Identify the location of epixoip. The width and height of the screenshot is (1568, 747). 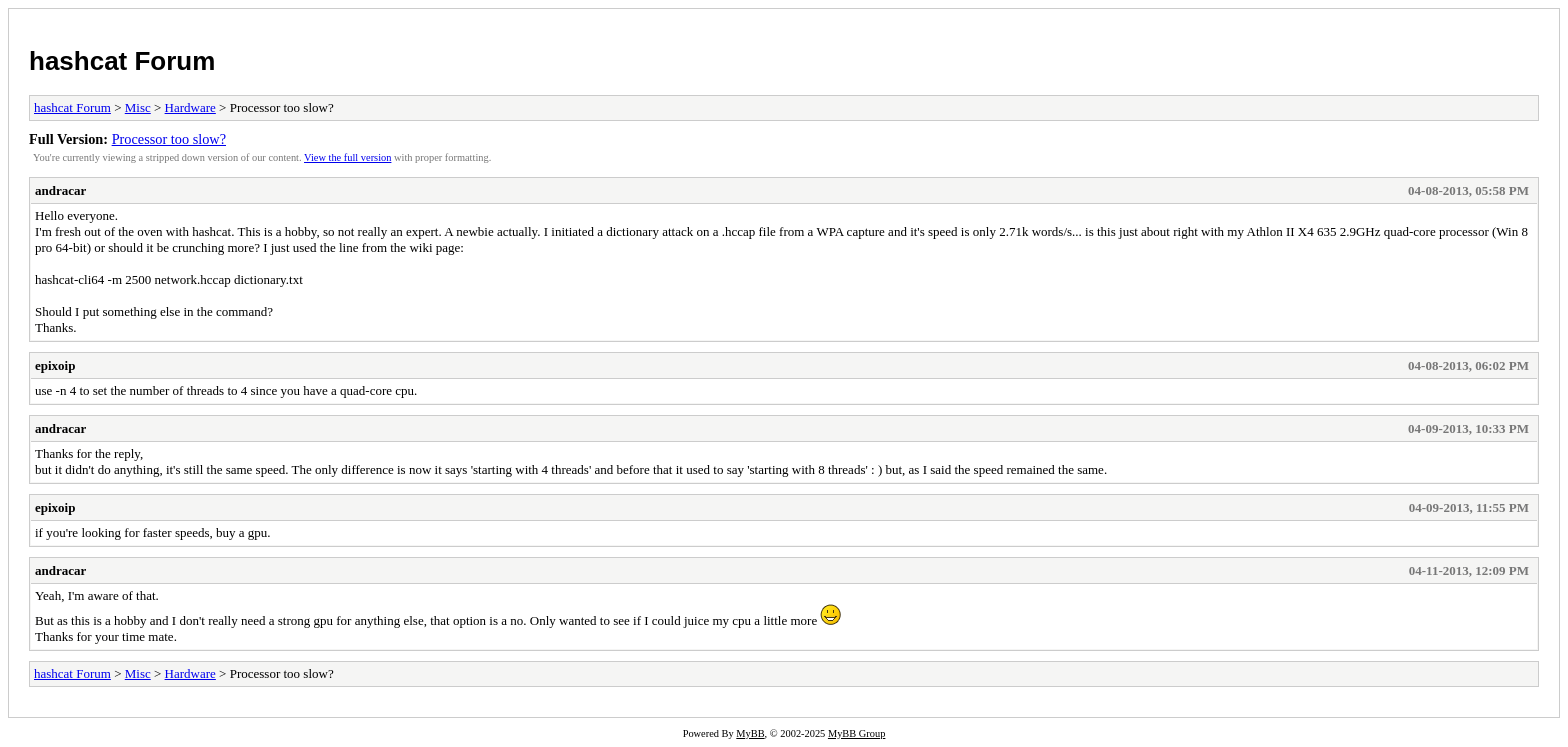
(55, 365).